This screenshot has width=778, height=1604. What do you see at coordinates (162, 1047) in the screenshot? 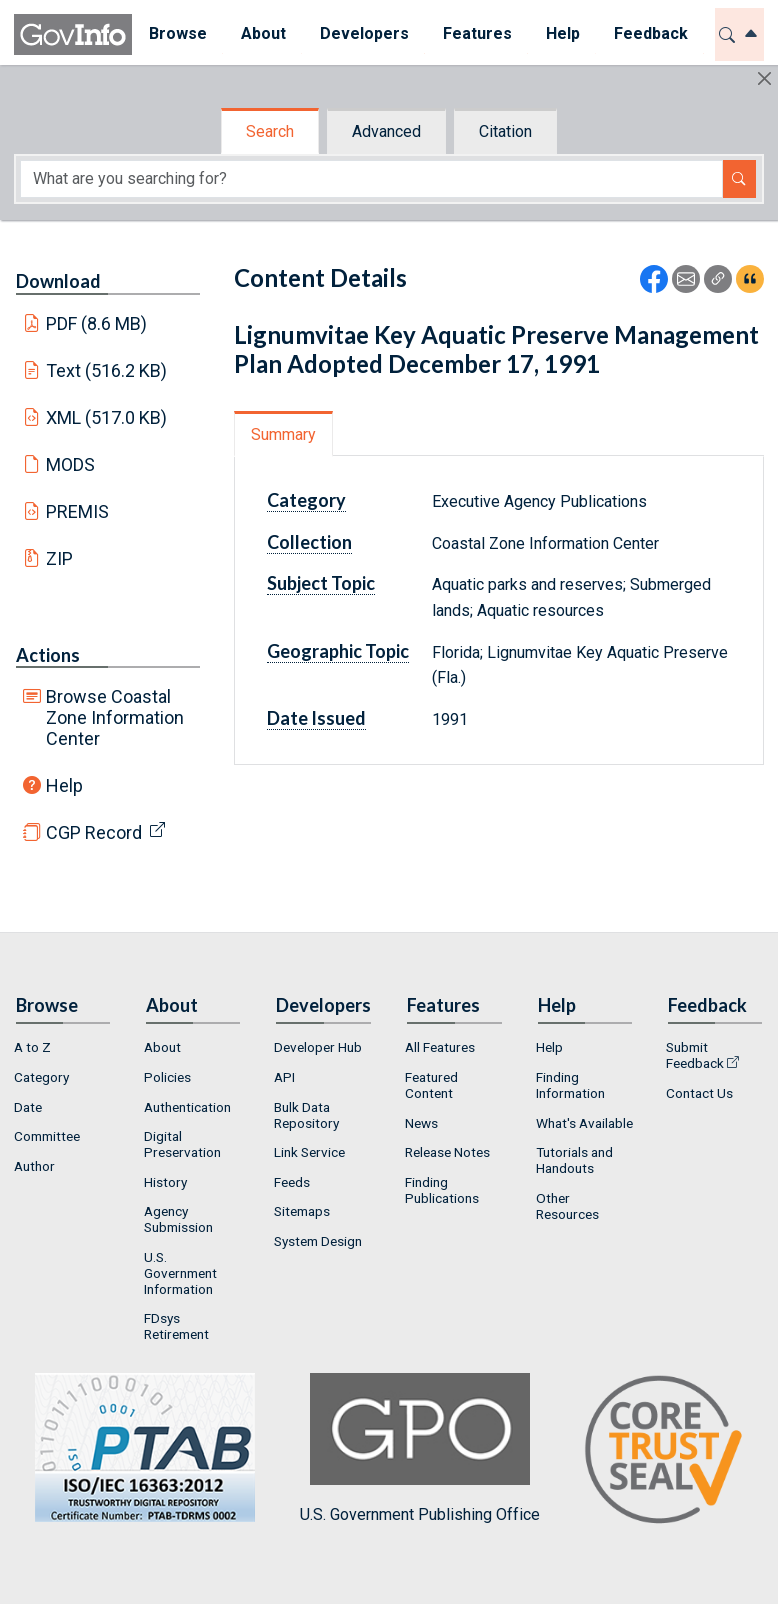
I see `About` at bounding box center [162, 1047].